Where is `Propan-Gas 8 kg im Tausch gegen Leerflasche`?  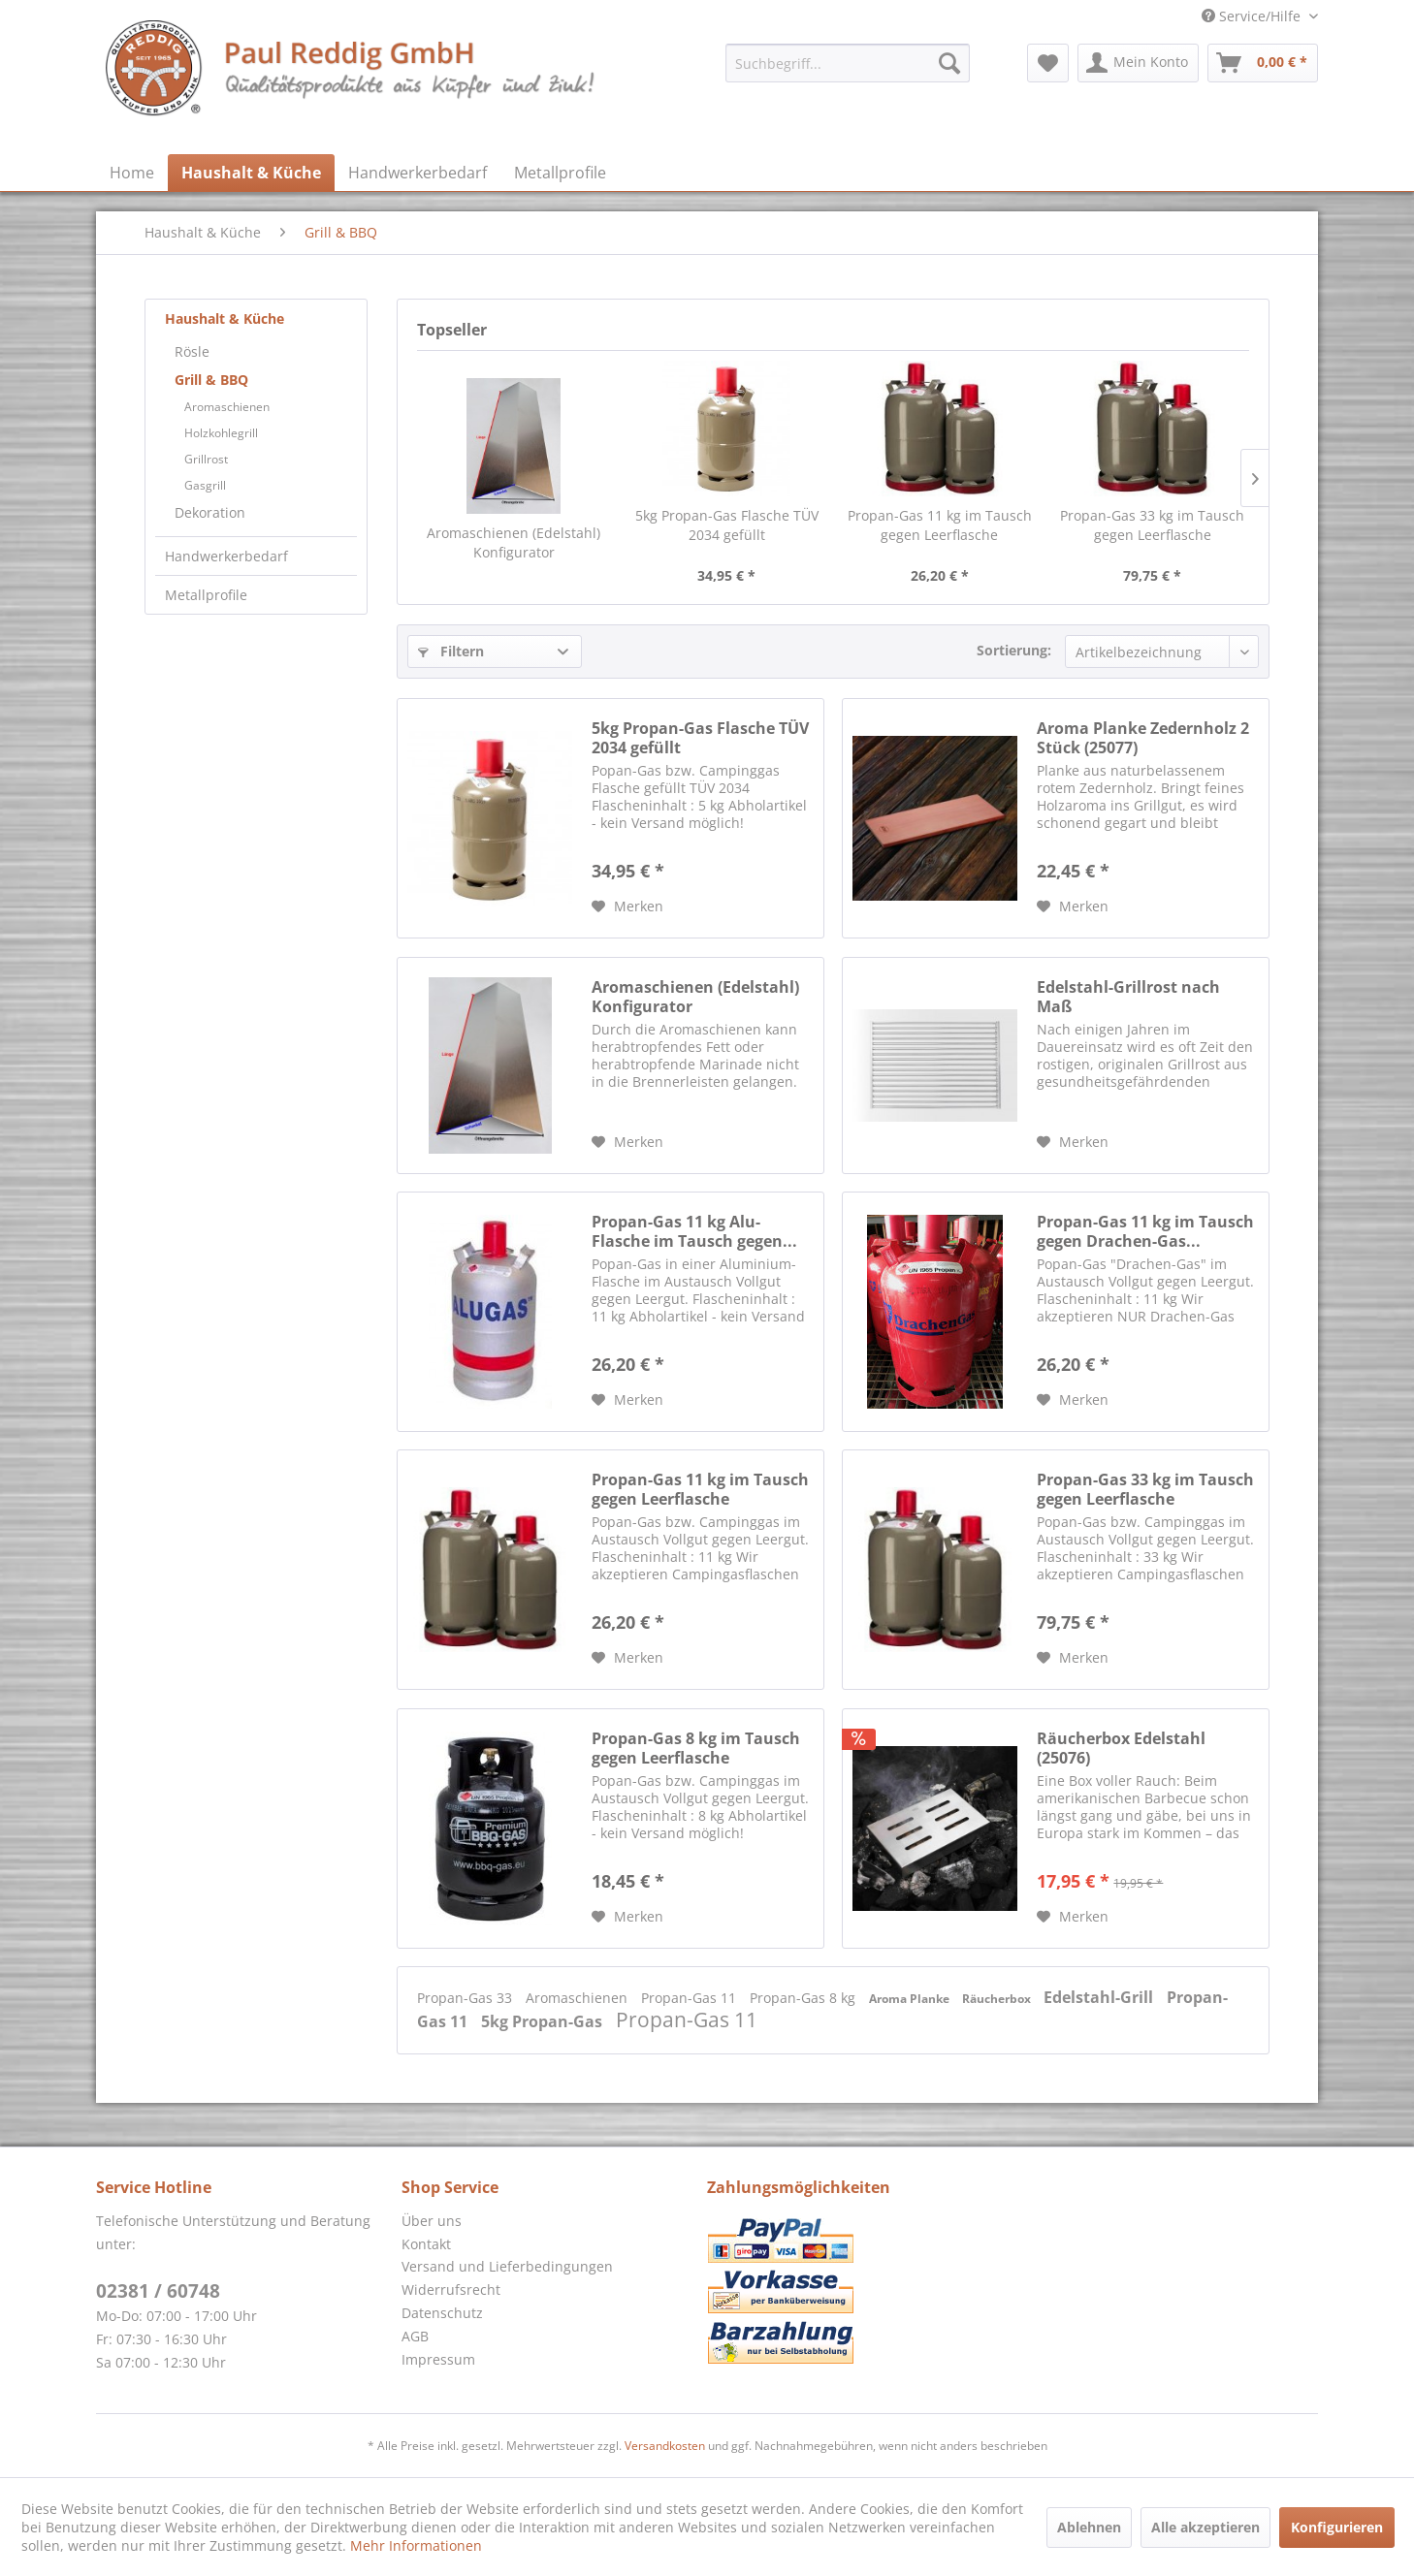 Propan-Gas 8 kg im Tausch gegen Leerflasche is located at coordinates (696, 1748).